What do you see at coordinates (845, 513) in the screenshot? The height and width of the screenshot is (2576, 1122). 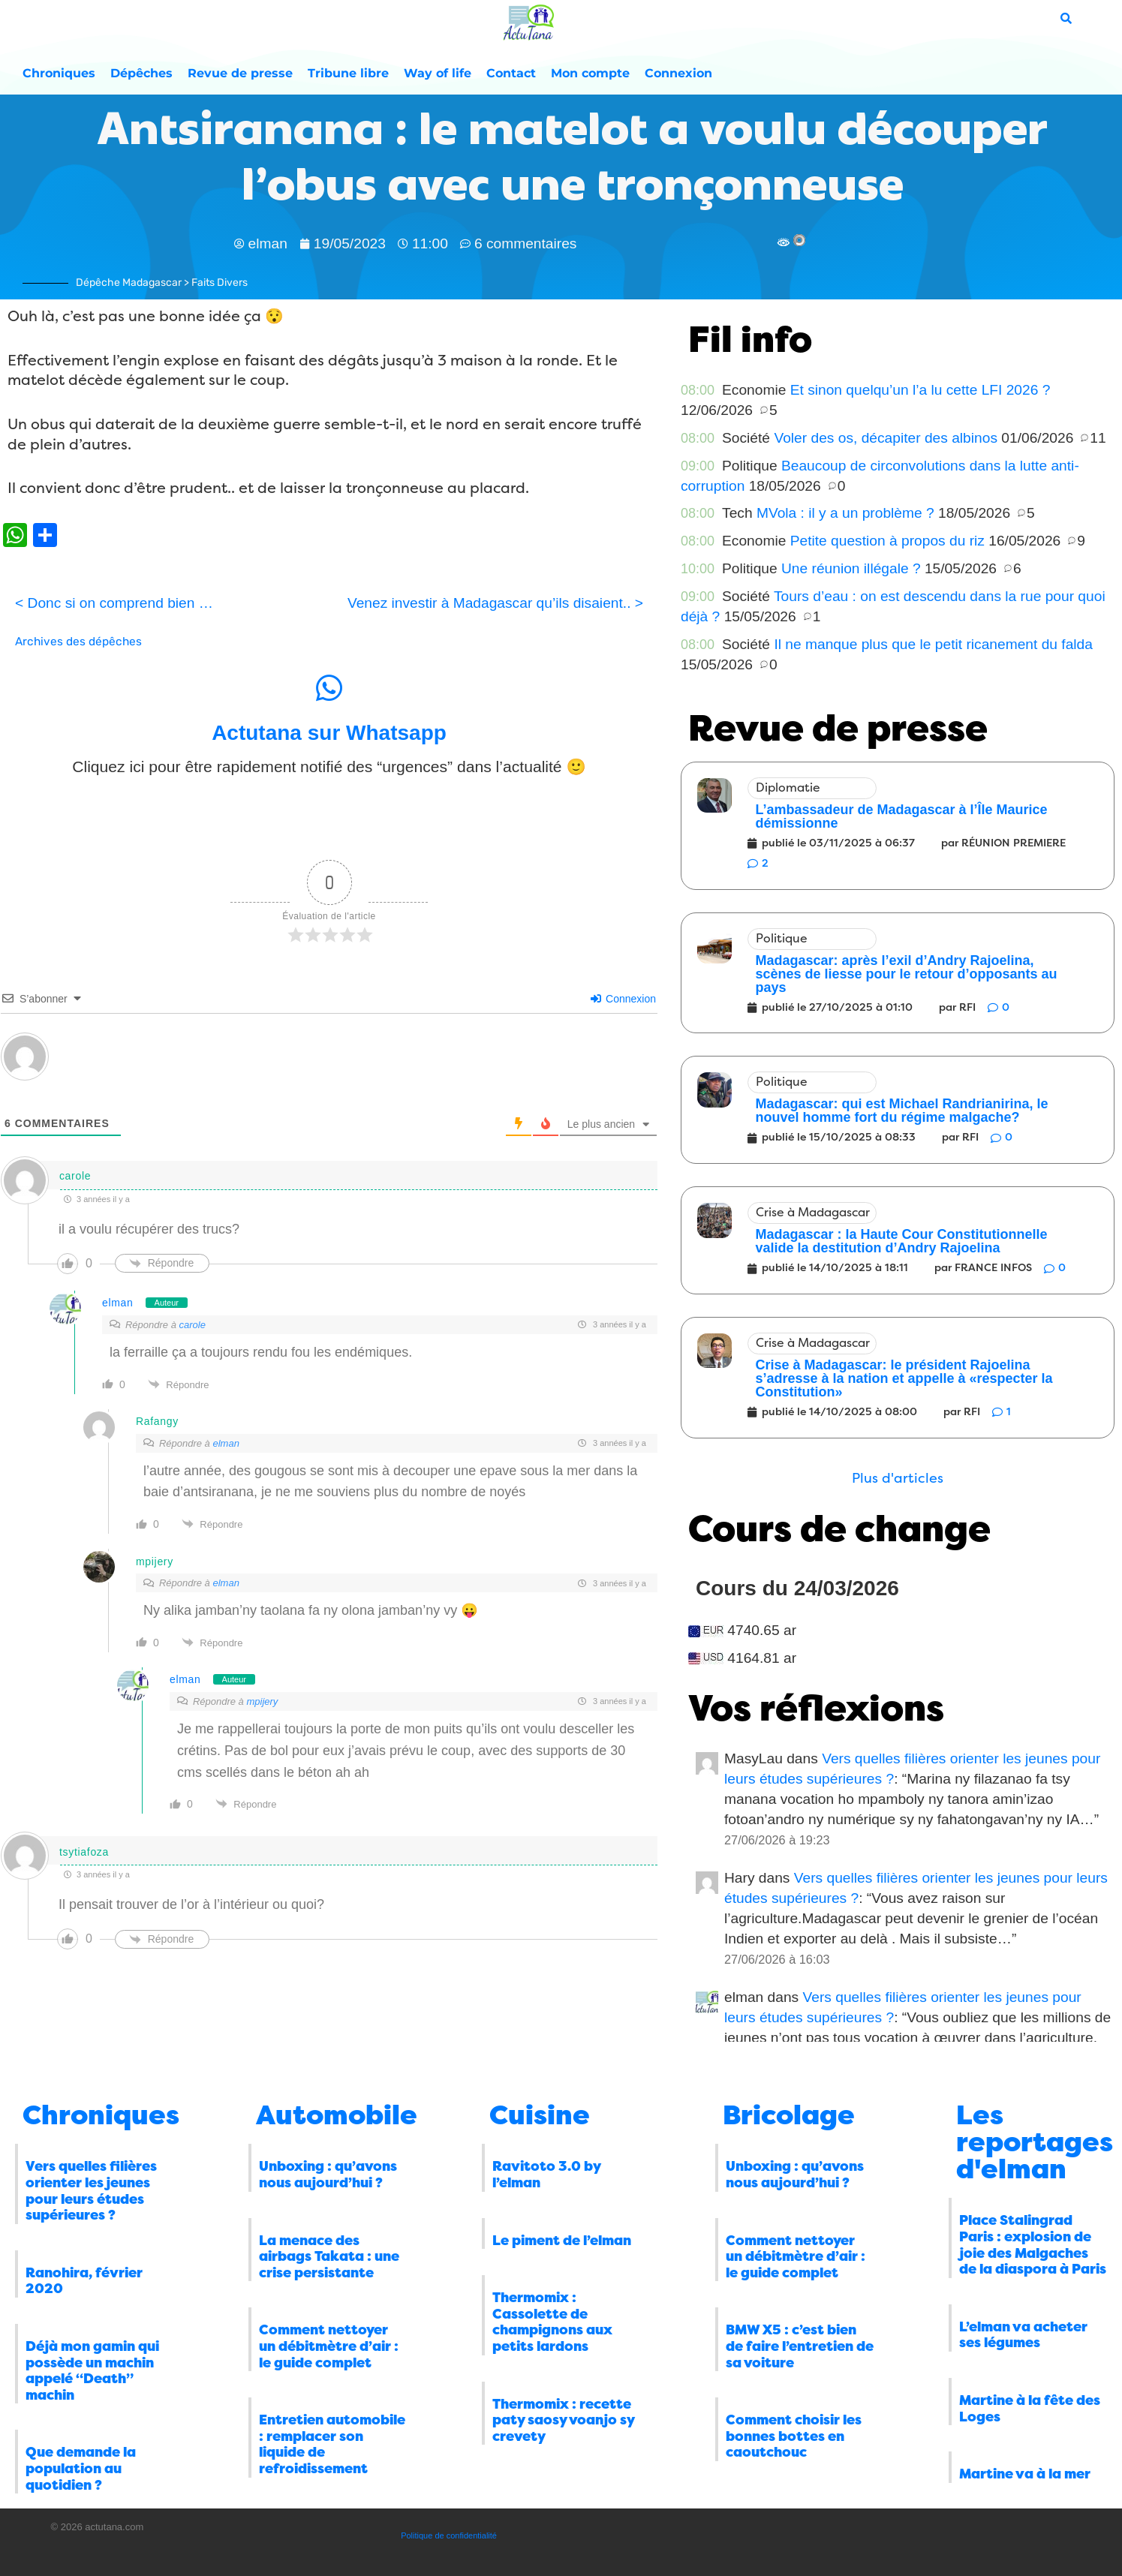 I see `MVola : il y a un problème ?` at bounding box center [845, 513].